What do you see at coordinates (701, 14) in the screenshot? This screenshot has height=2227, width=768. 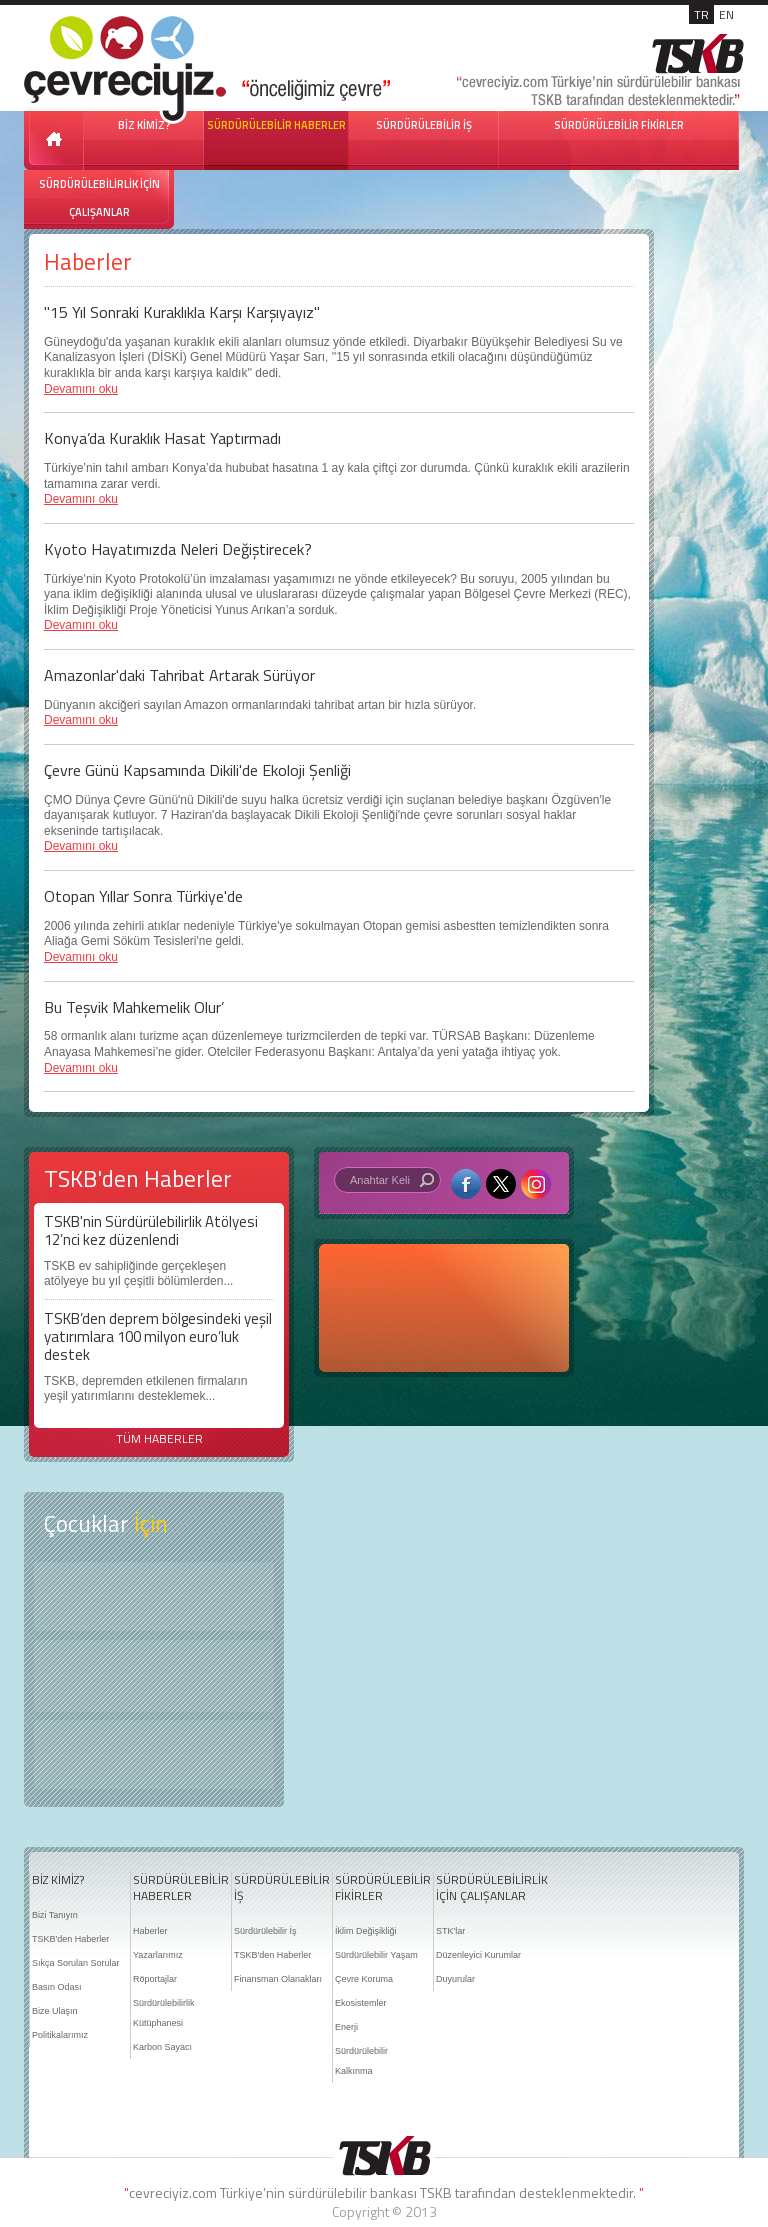 I see `TR` at bounding box center [701, 14].